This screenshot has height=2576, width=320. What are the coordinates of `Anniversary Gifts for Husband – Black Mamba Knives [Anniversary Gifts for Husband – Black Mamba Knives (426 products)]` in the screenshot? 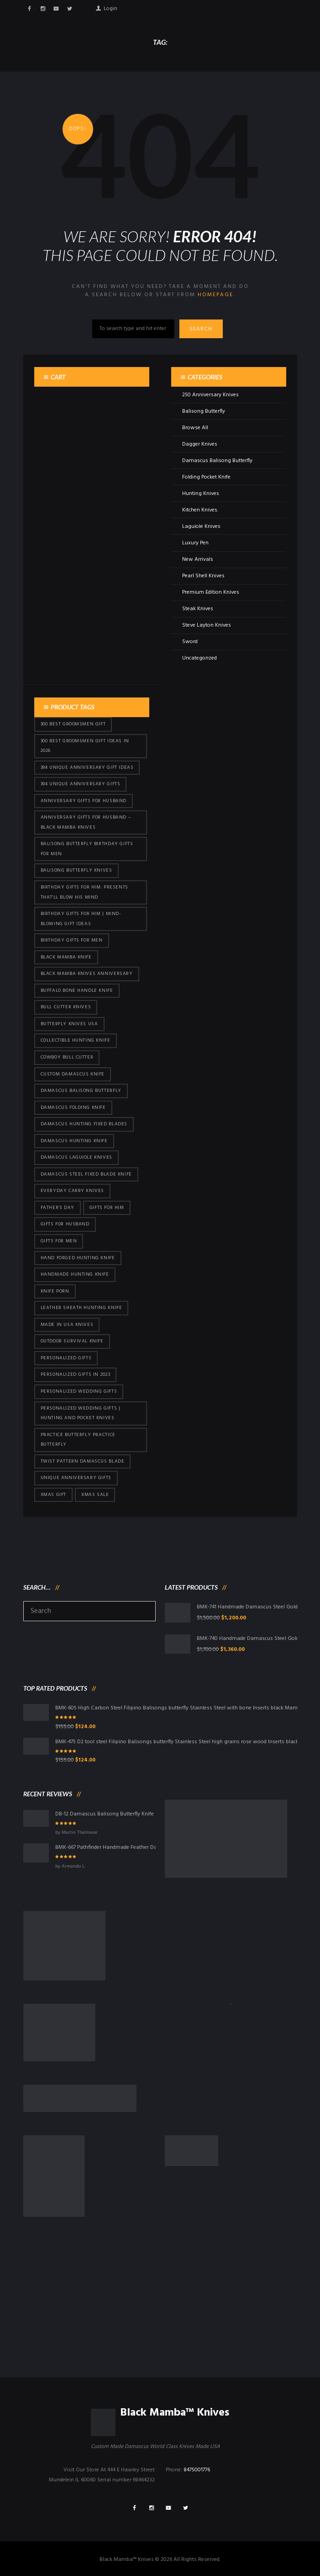 It's located at (86, 822).